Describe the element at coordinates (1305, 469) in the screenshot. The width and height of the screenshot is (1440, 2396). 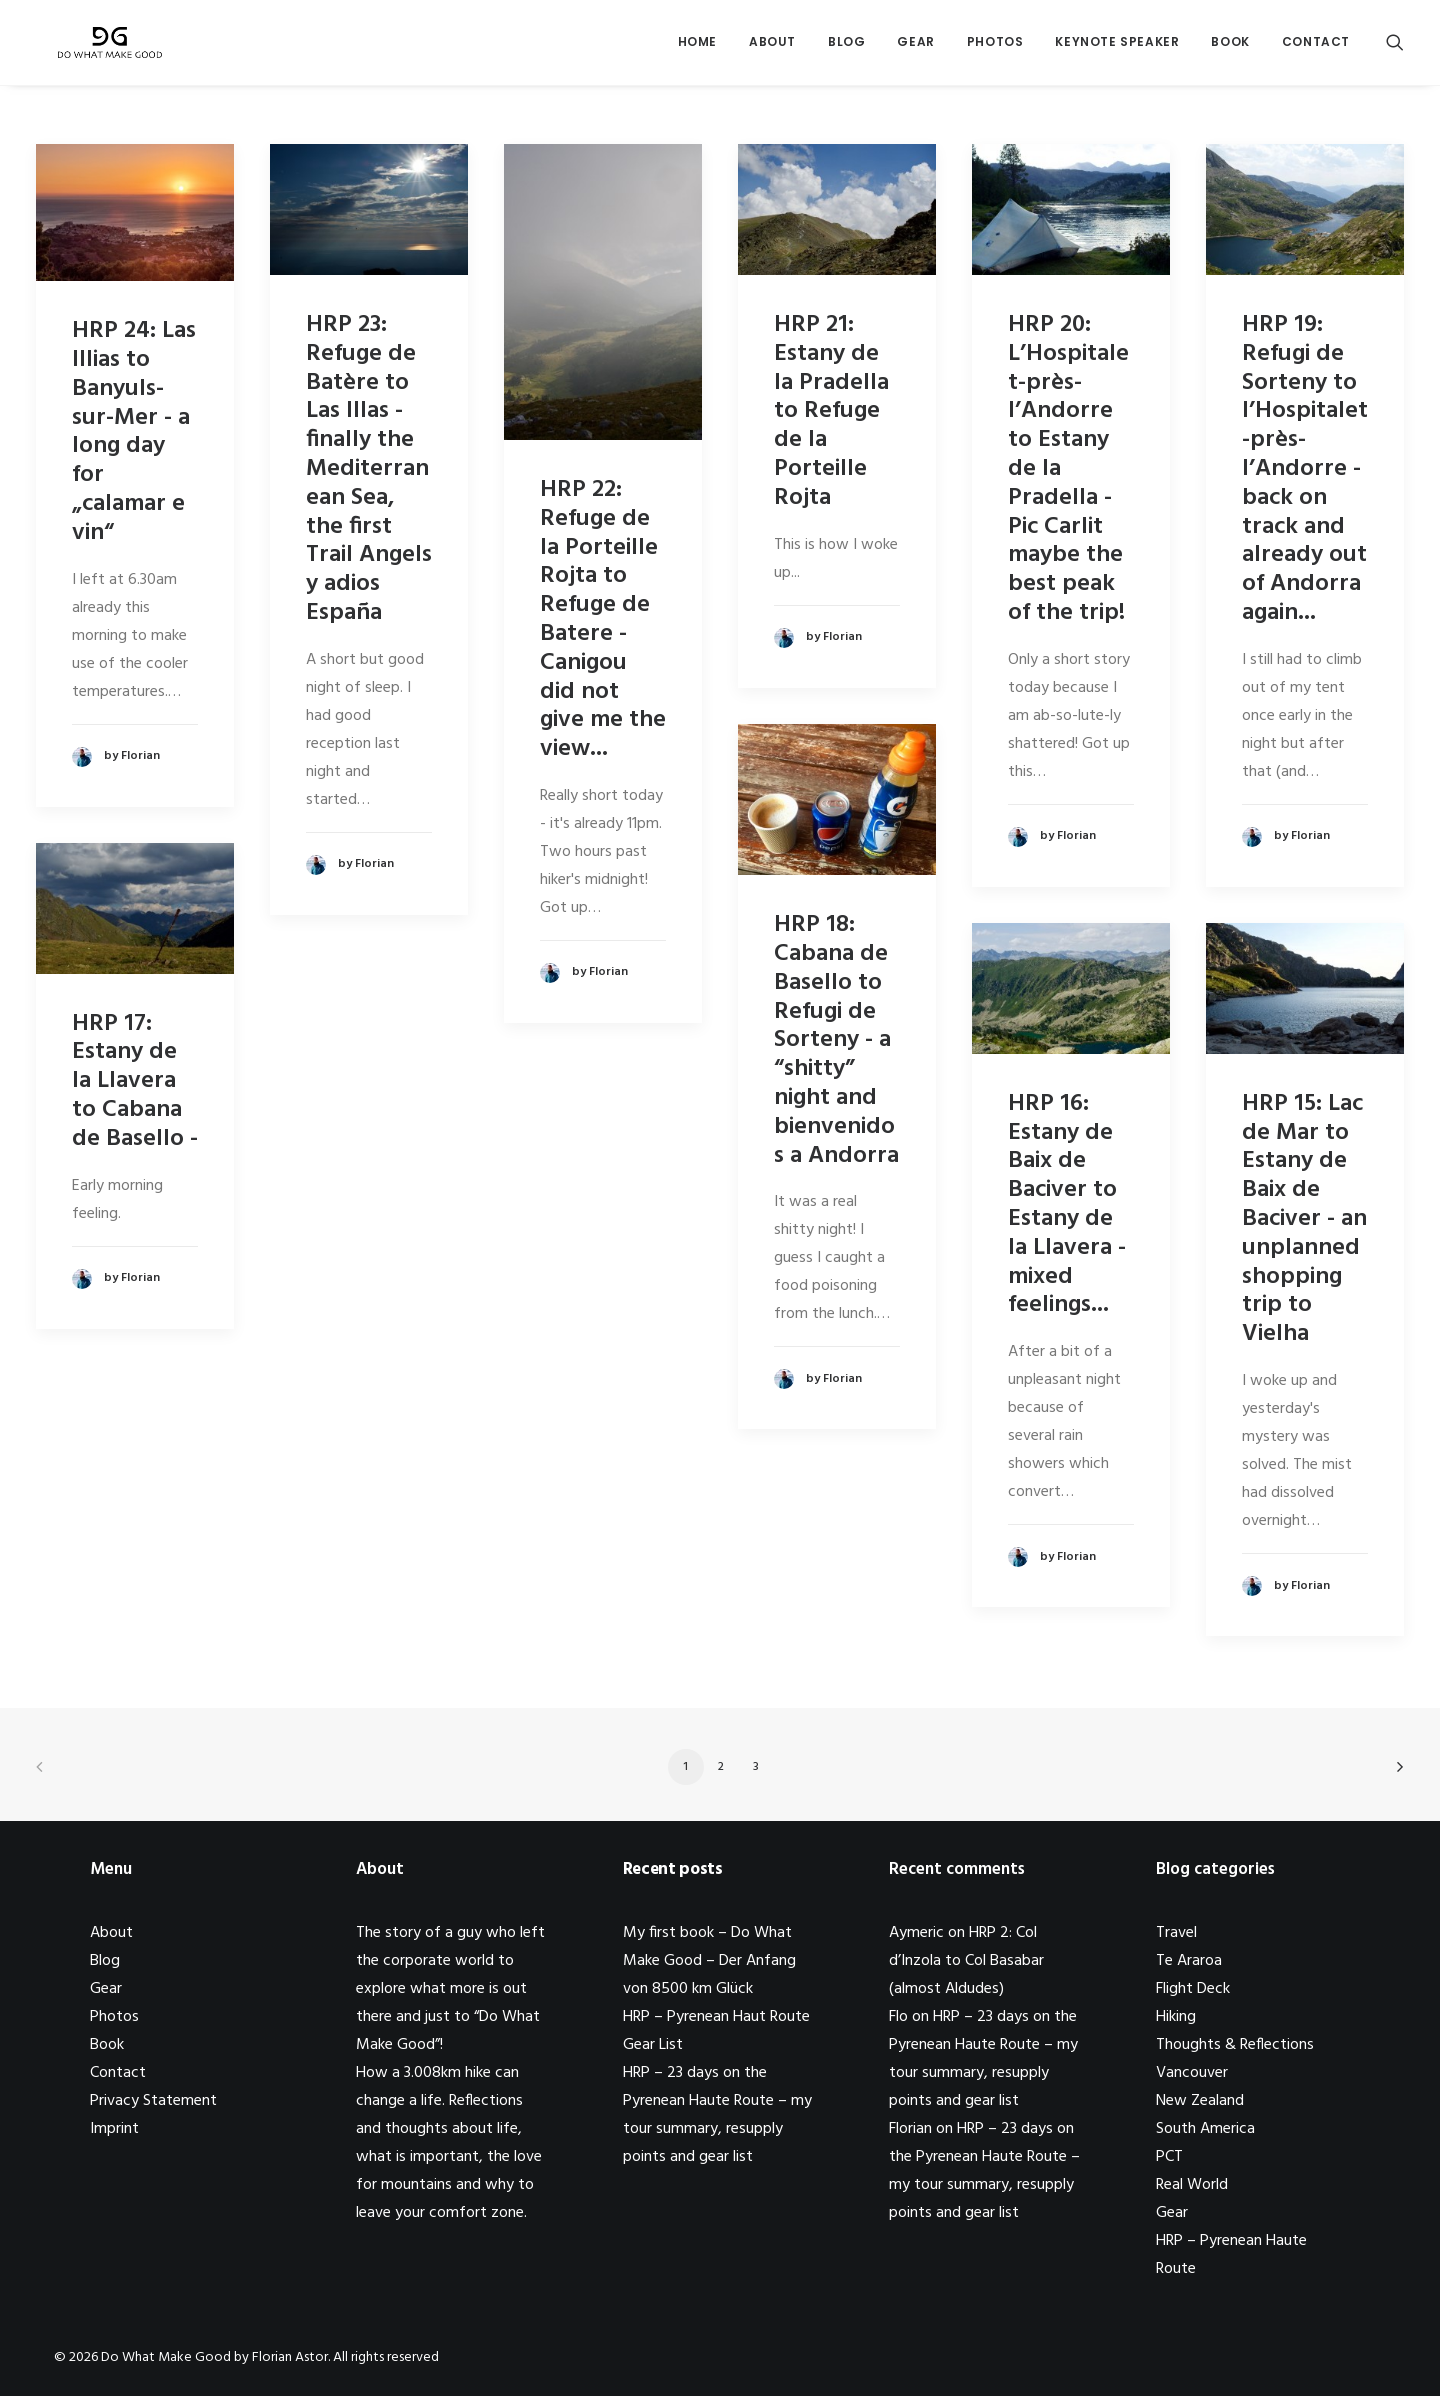
I see `HRP 19: Refugi de Sorteny to l’Hospitalet-près-l’Andorre - back on track and already out of Andorra again...` at that location.